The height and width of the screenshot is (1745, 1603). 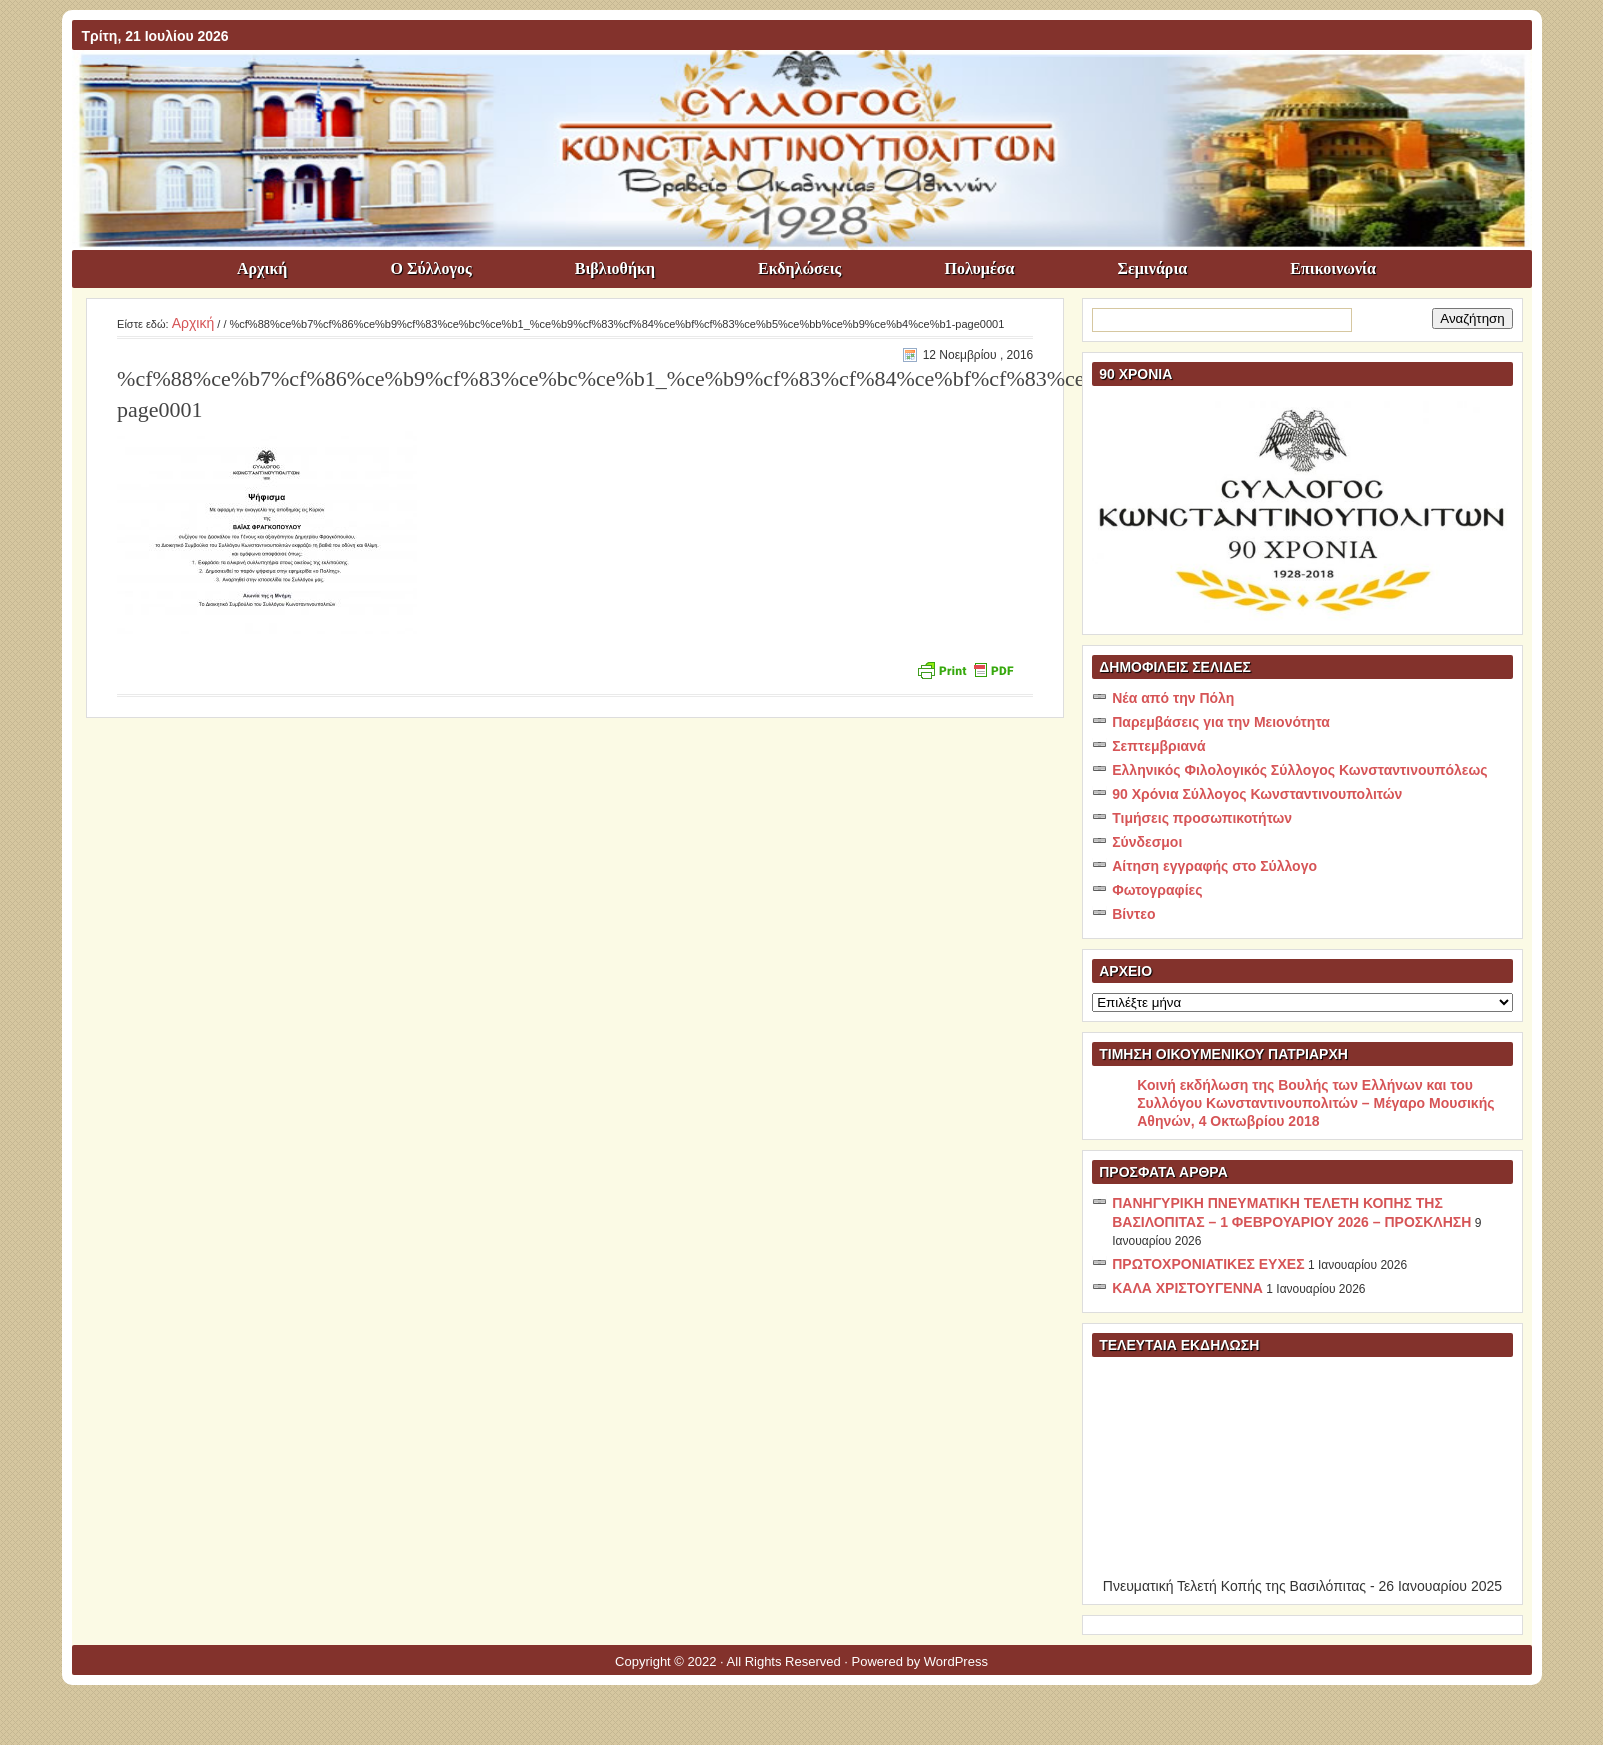 I want to click on Ο Σύλλογος, so click(x=430, y=268).